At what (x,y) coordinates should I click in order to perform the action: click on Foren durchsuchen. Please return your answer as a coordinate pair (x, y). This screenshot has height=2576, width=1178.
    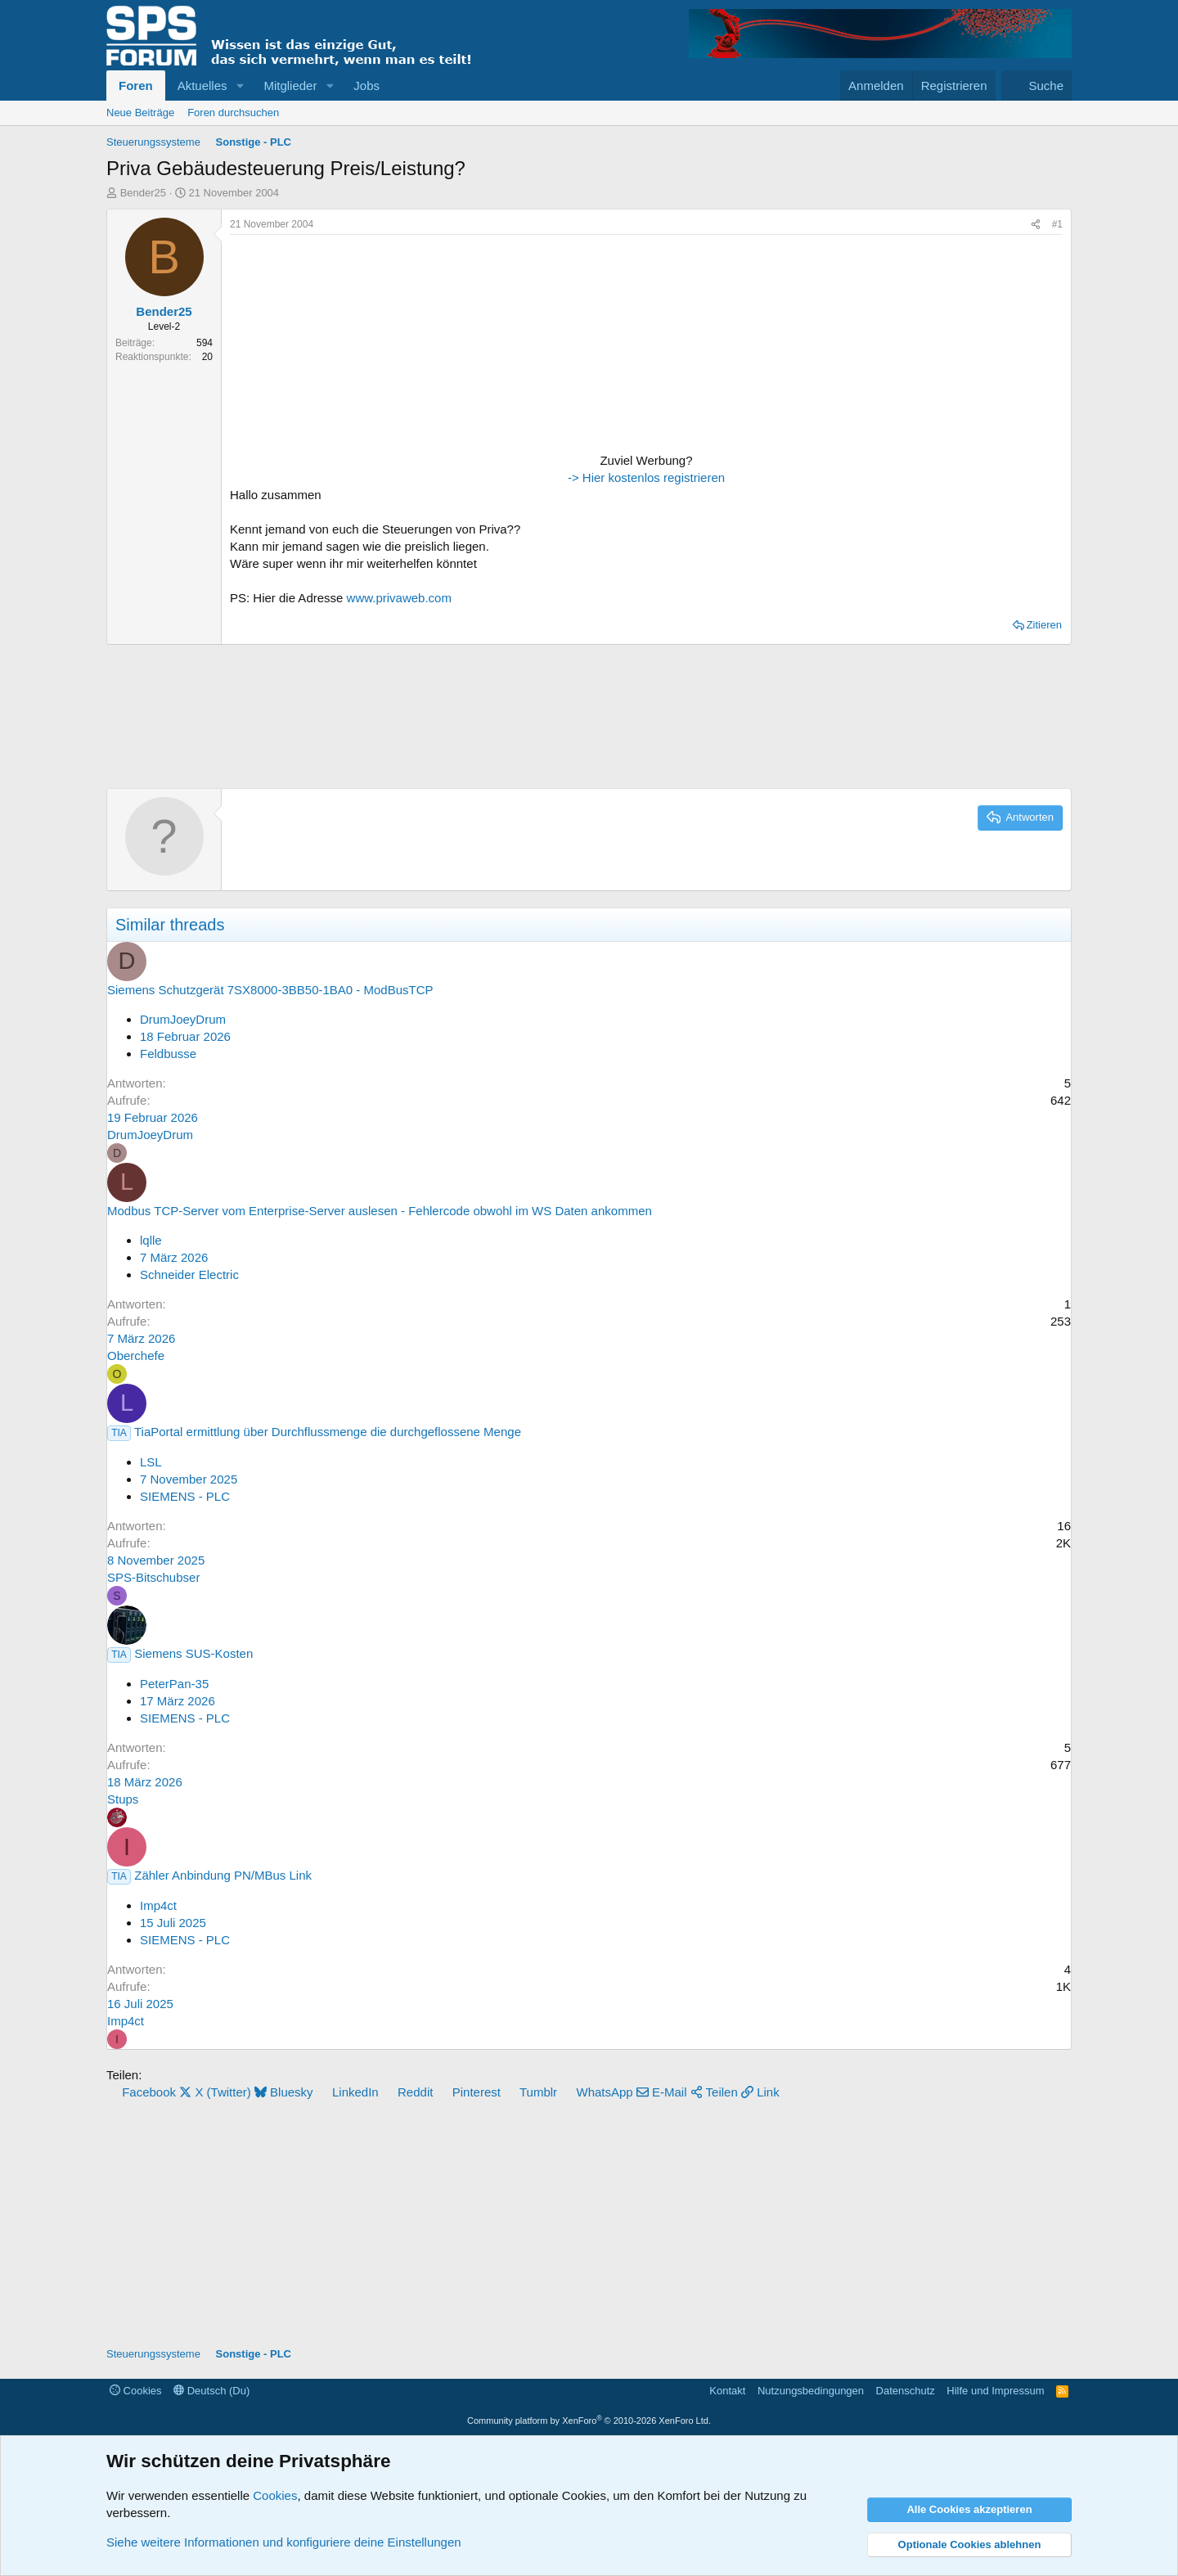
    Looking at the image, I should click on (233, 112).